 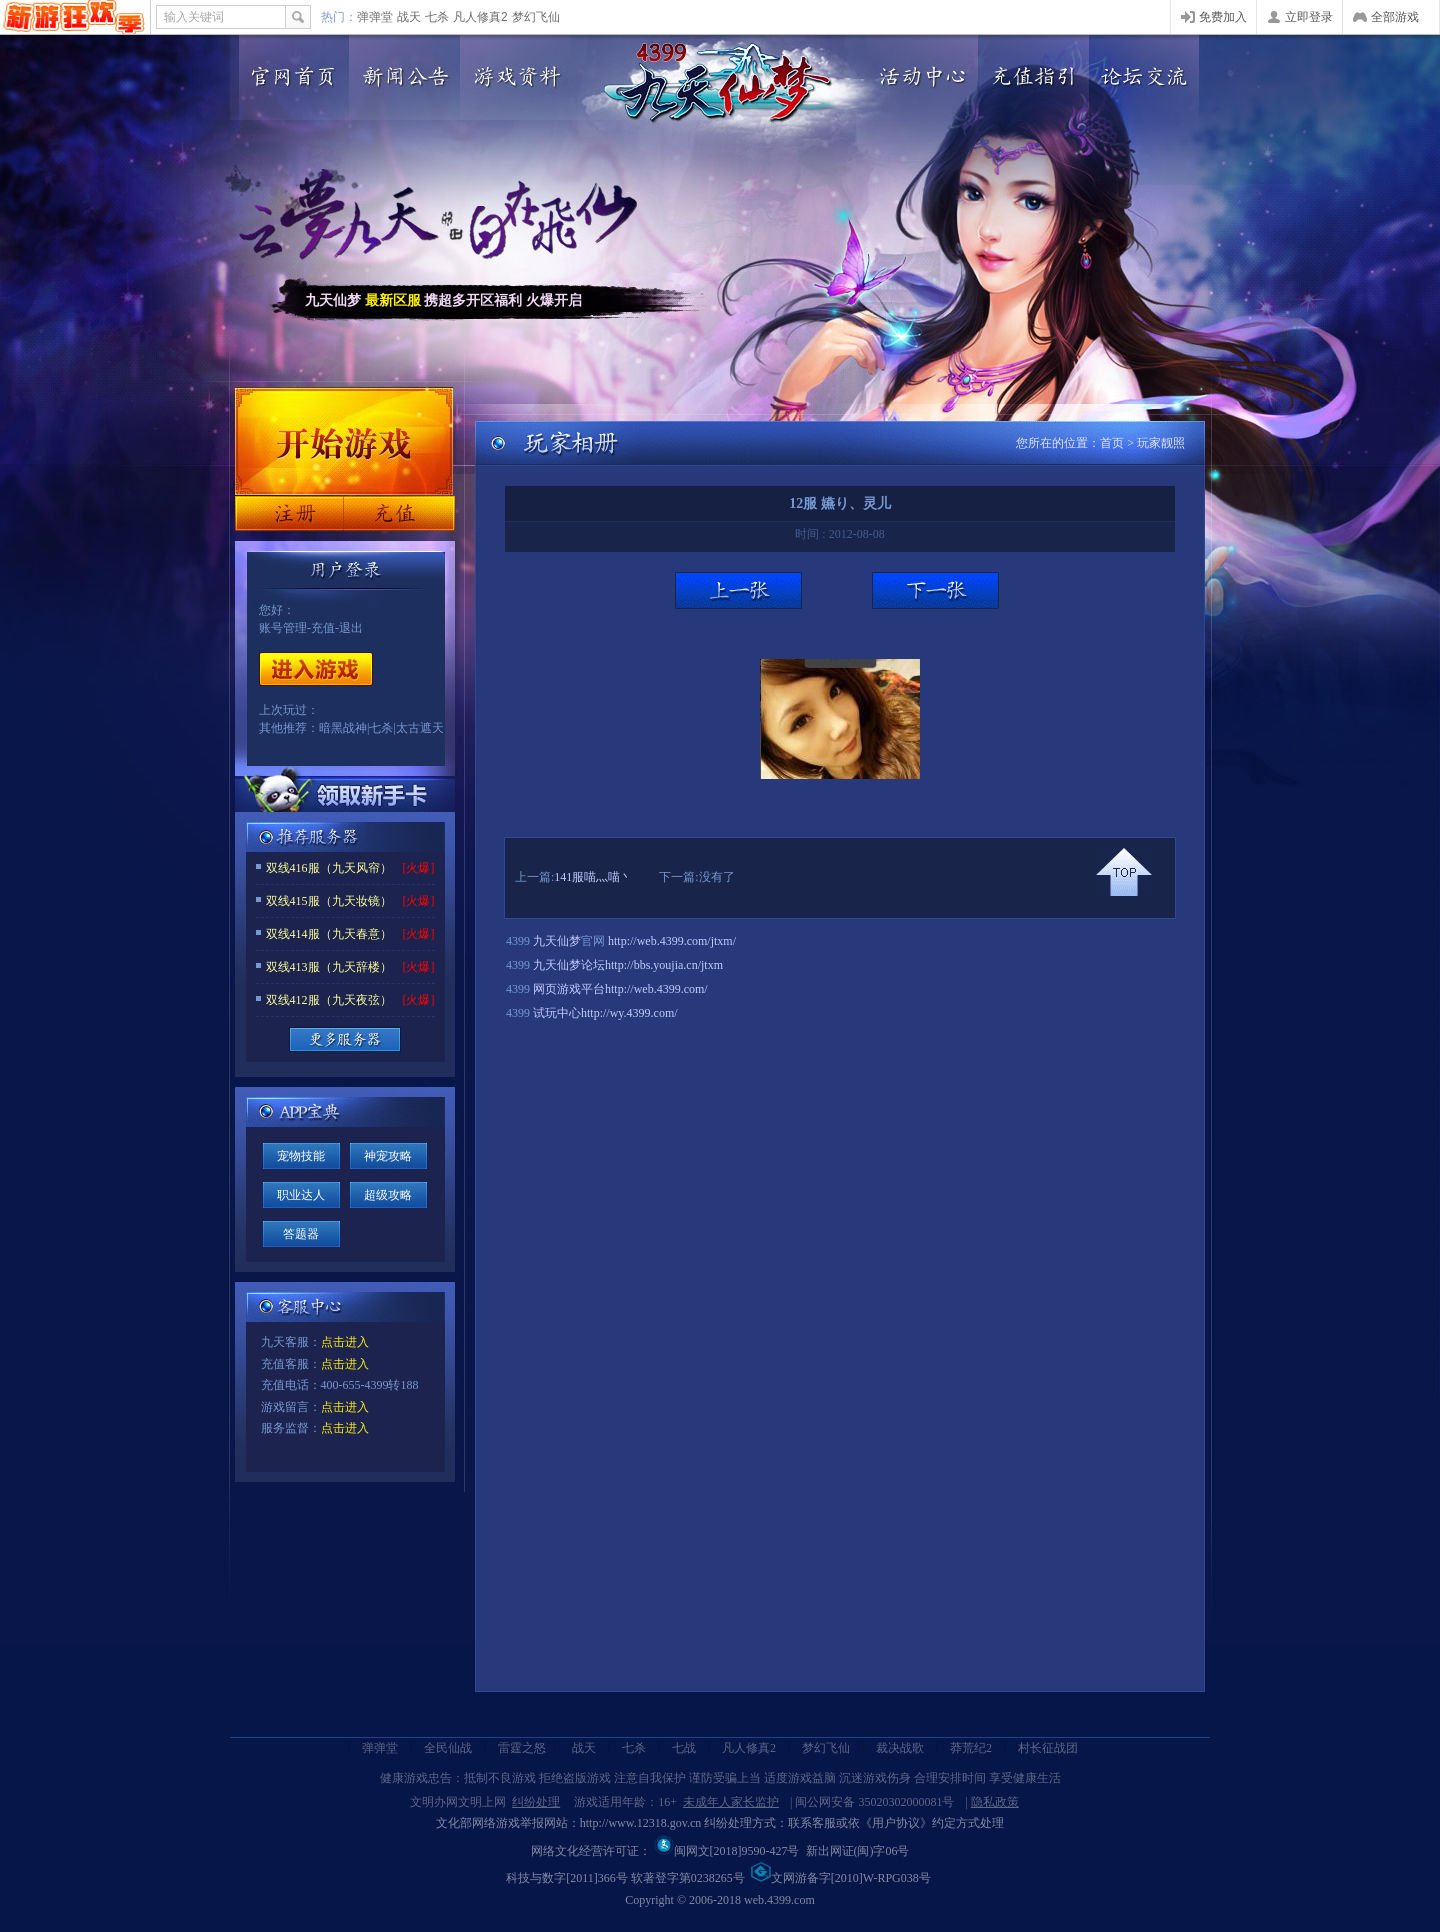 What do you see at coordinates (656, 989) in the screenshot?
I see `http://web.4399.com/` at bounding box center [656, 989].